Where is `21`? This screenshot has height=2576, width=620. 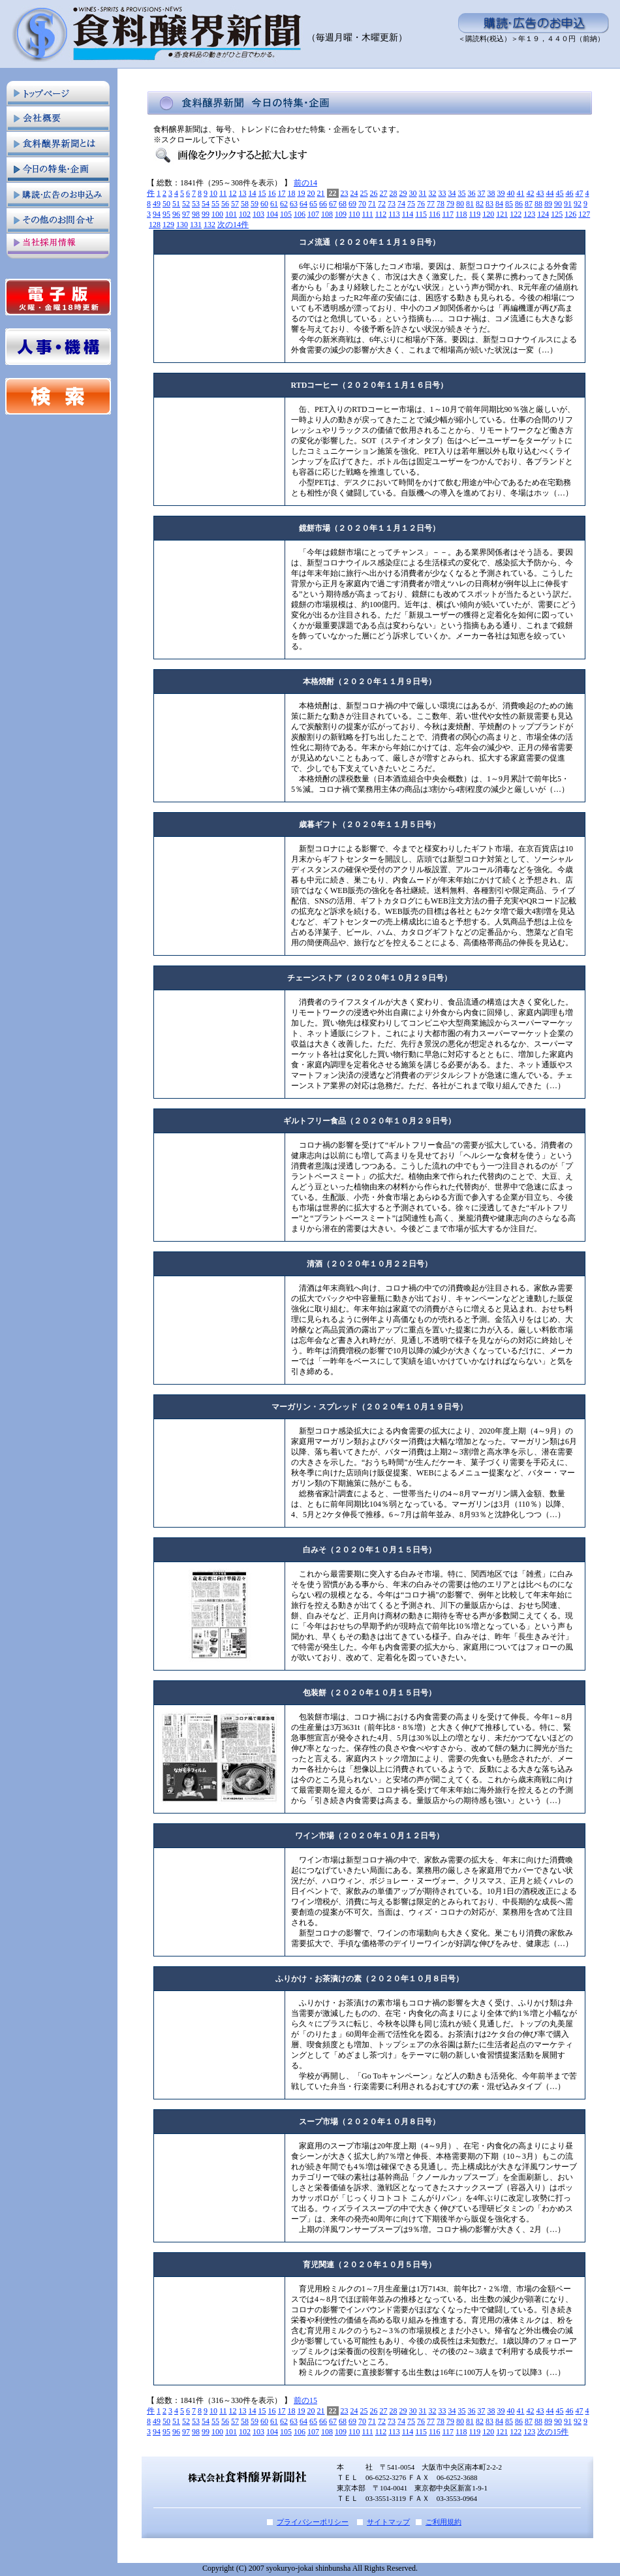
21 is located at coordinates (321, 193).